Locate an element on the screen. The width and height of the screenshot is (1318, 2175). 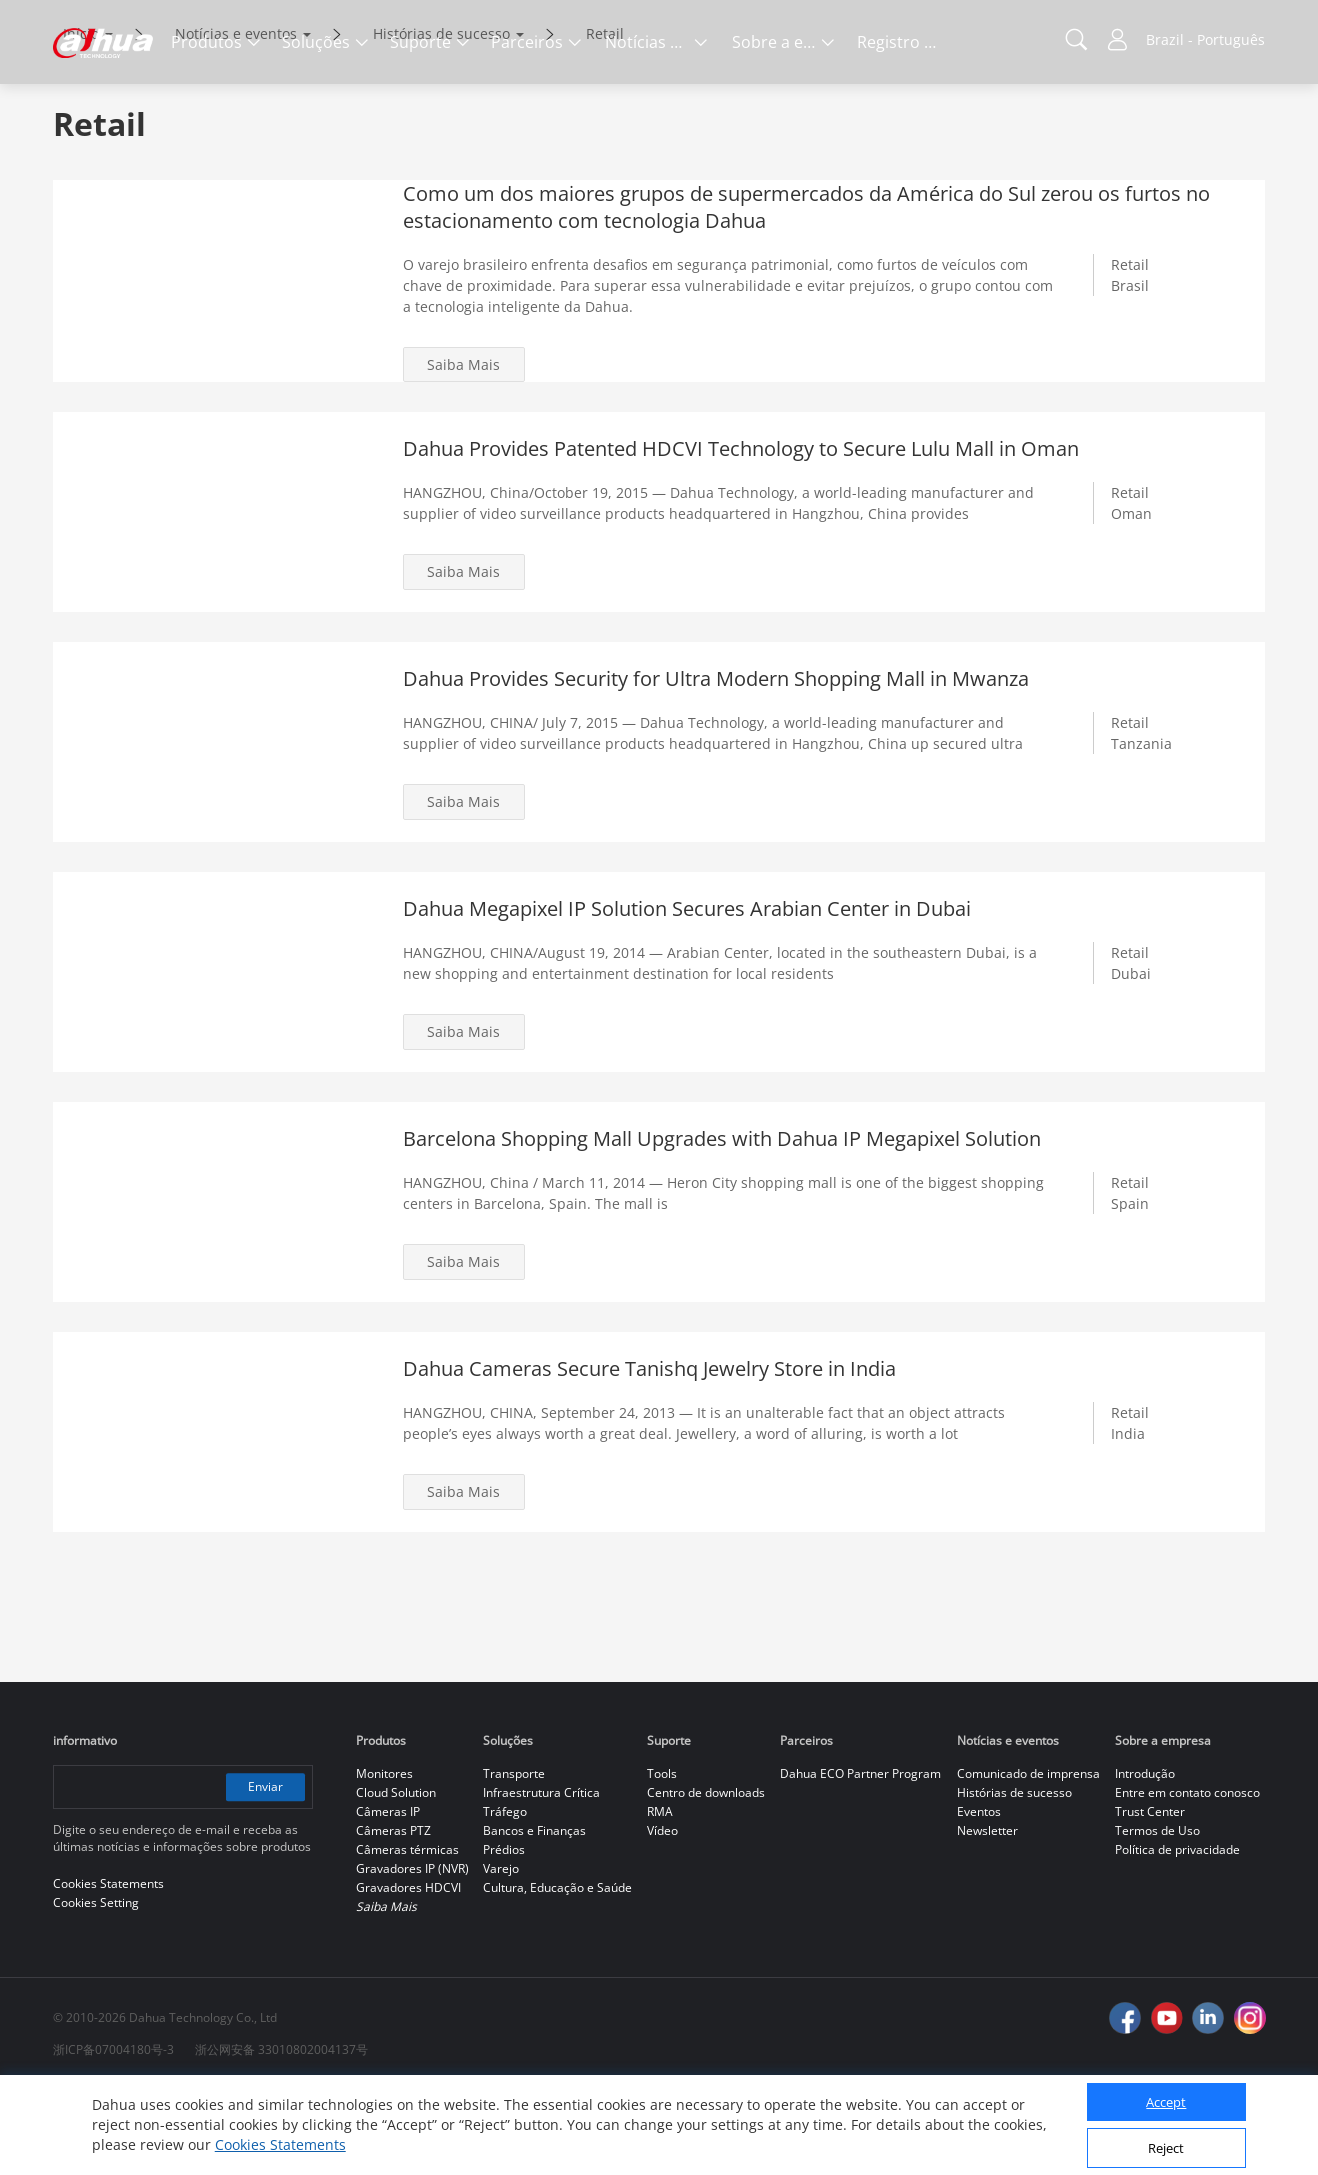
Gravadores HDCVI is located at coordinates (408, 1972).